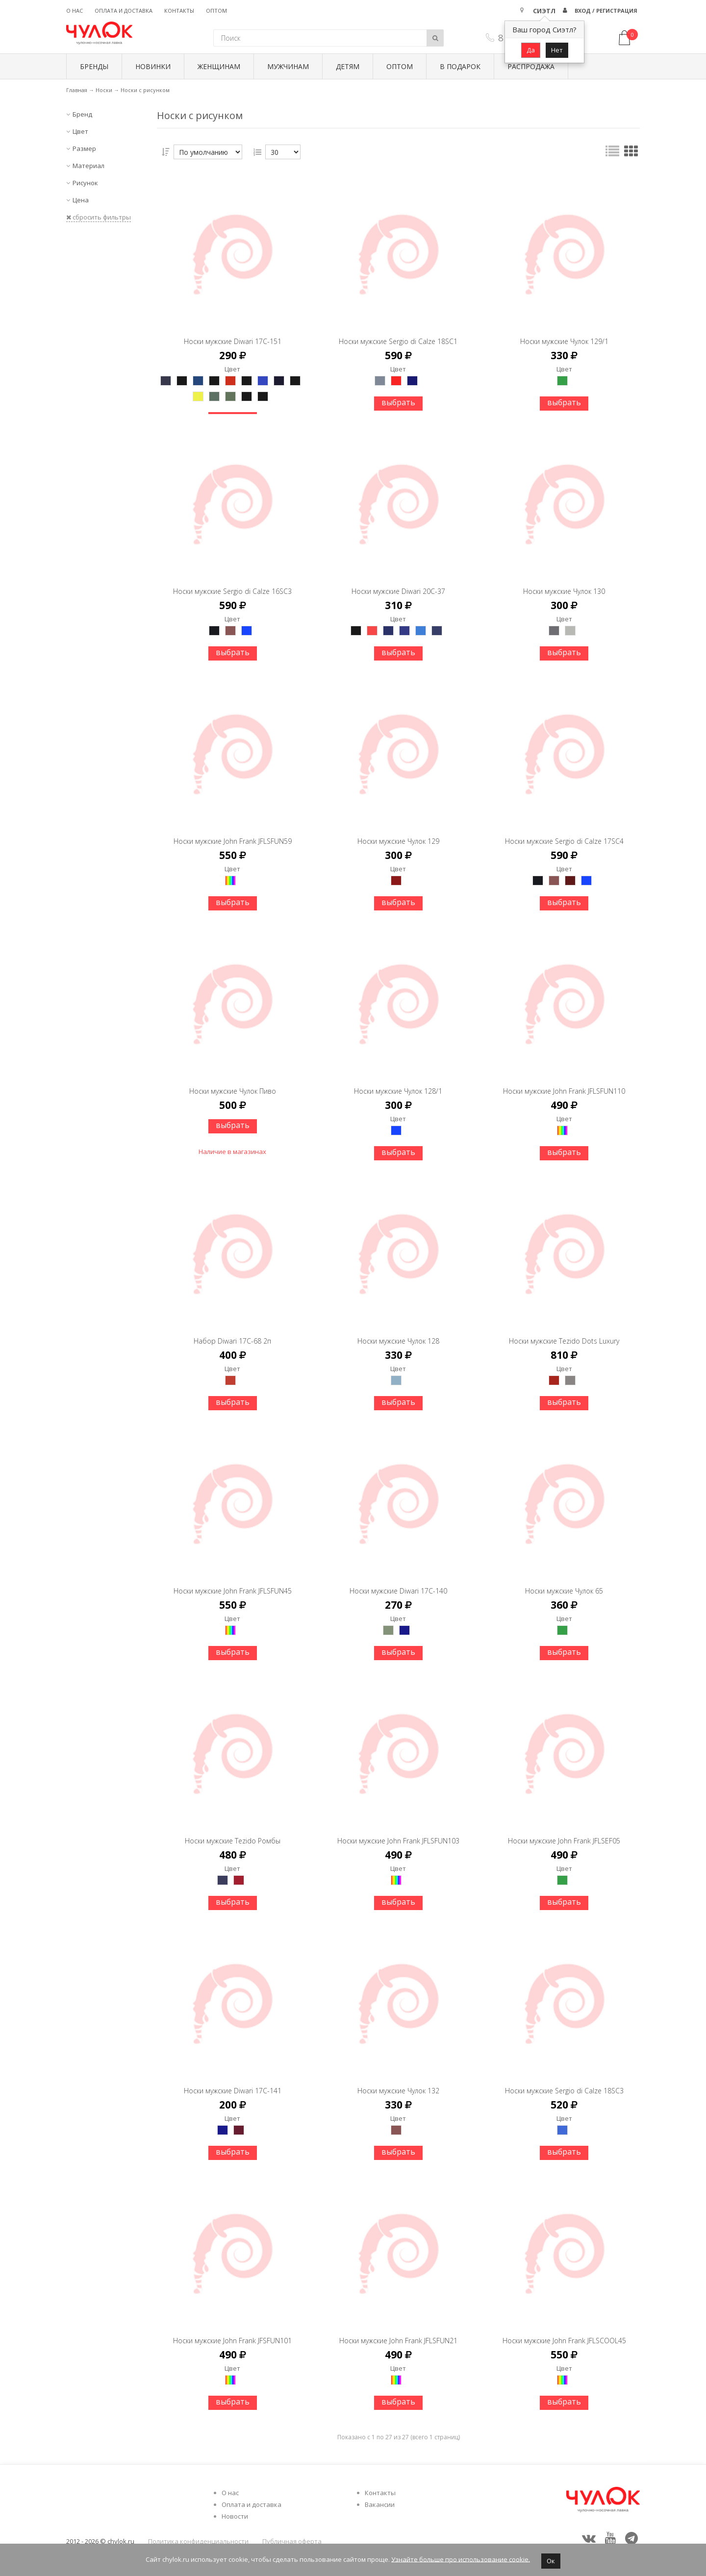  I want to click on Носки, so click(104, 90).